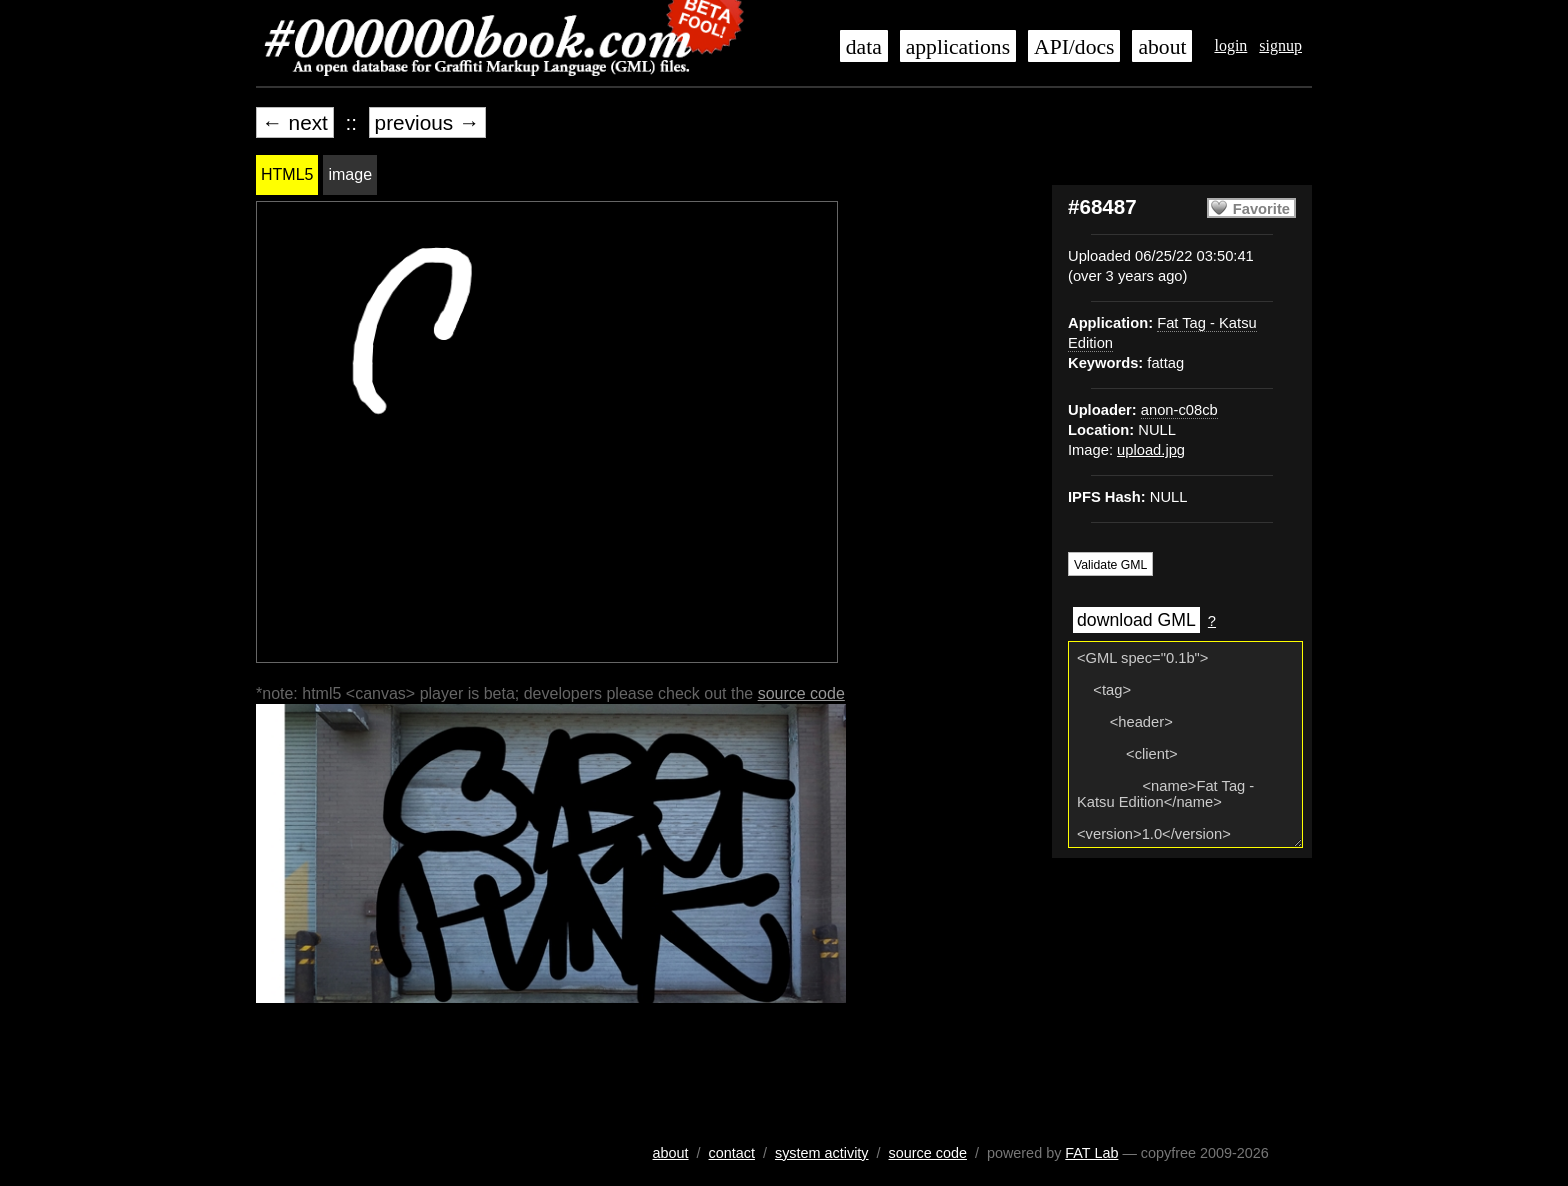  I want to click on signup, so click(1280, 45).